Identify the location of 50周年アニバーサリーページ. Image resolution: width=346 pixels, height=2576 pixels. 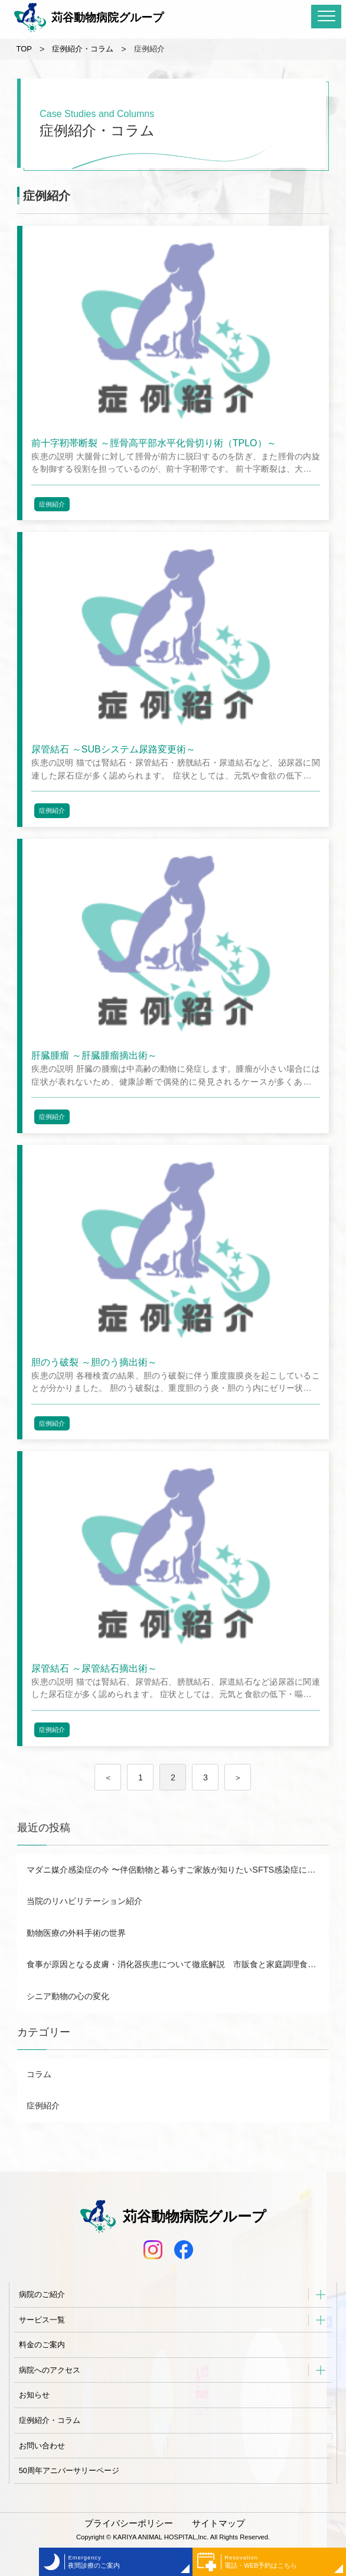
(69, 2470).